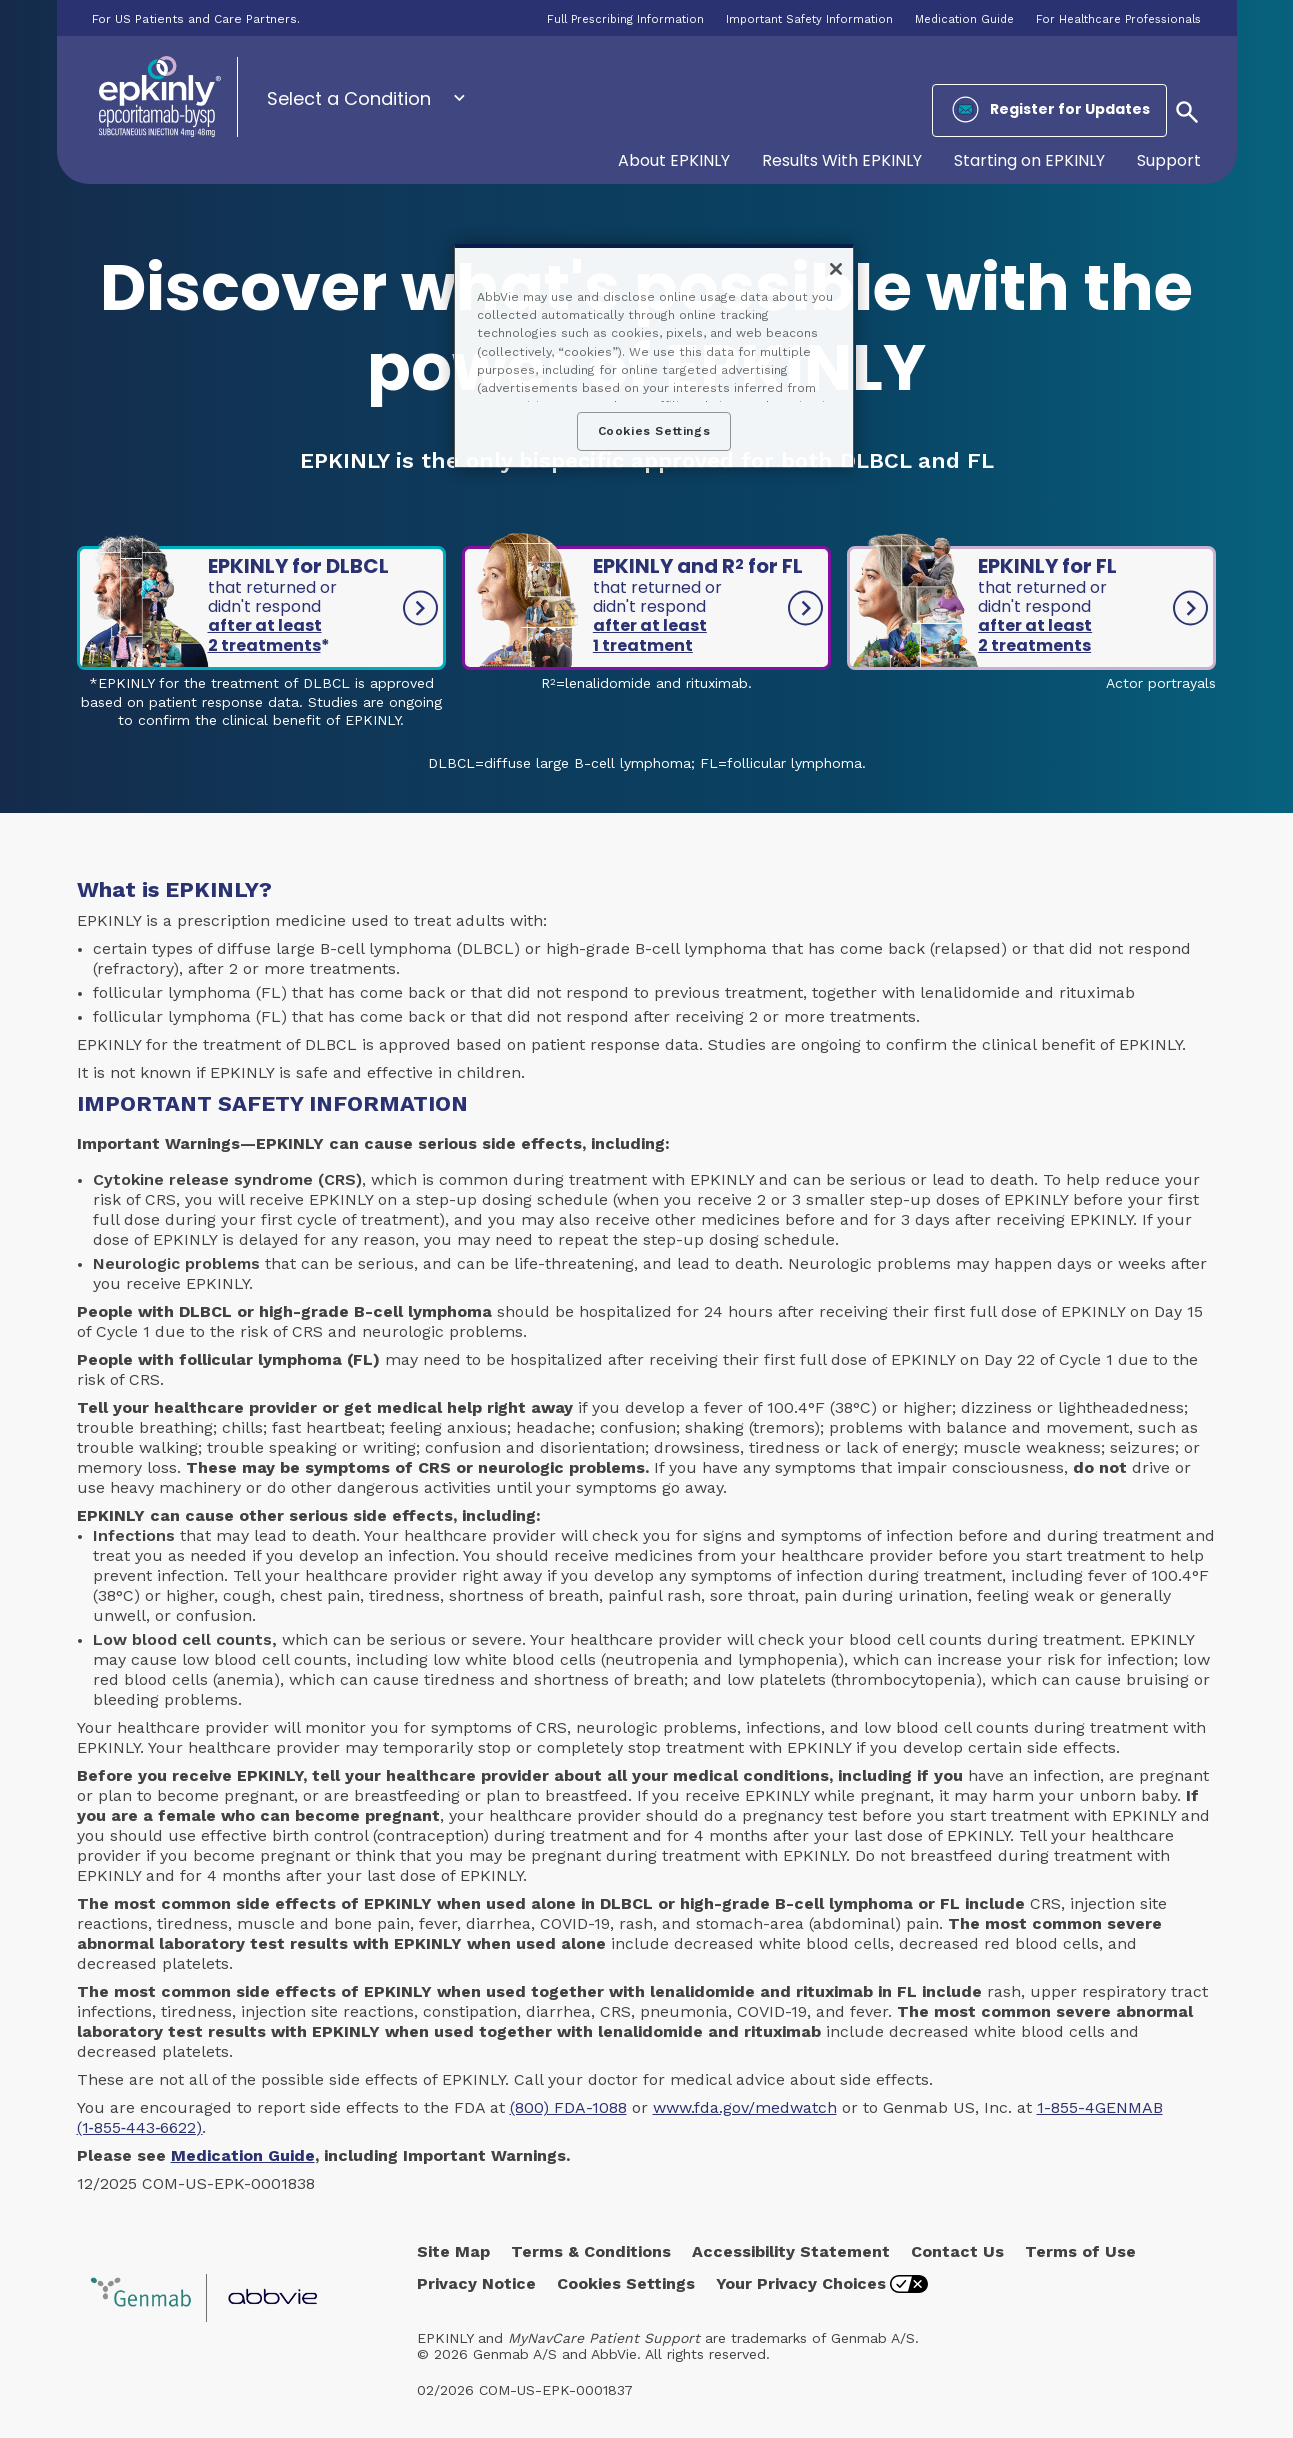  I want to click on www.fda.gov/medwatch [link], so click(745, 2107).